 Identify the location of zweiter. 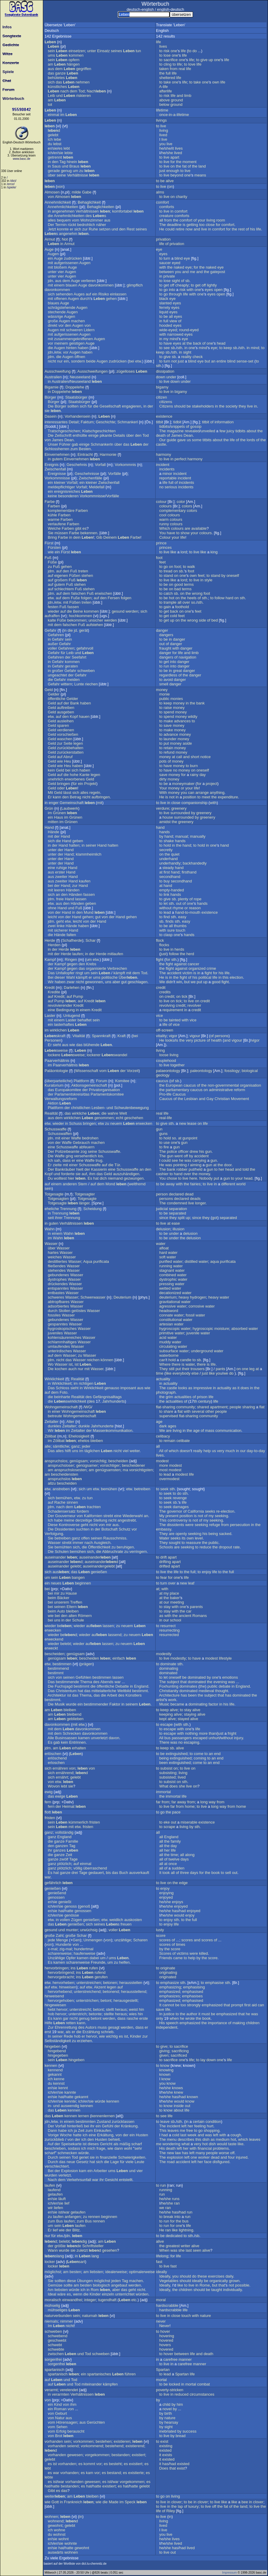
(61, 876).